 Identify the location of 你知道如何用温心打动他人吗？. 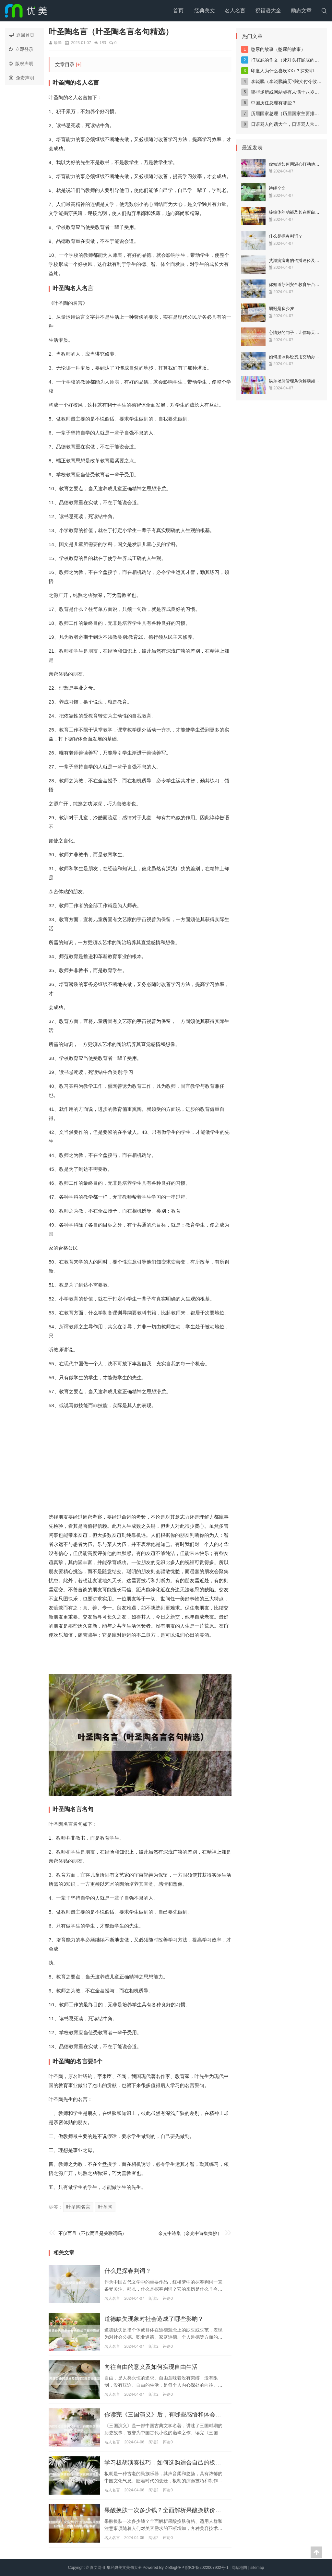
(298, 164).